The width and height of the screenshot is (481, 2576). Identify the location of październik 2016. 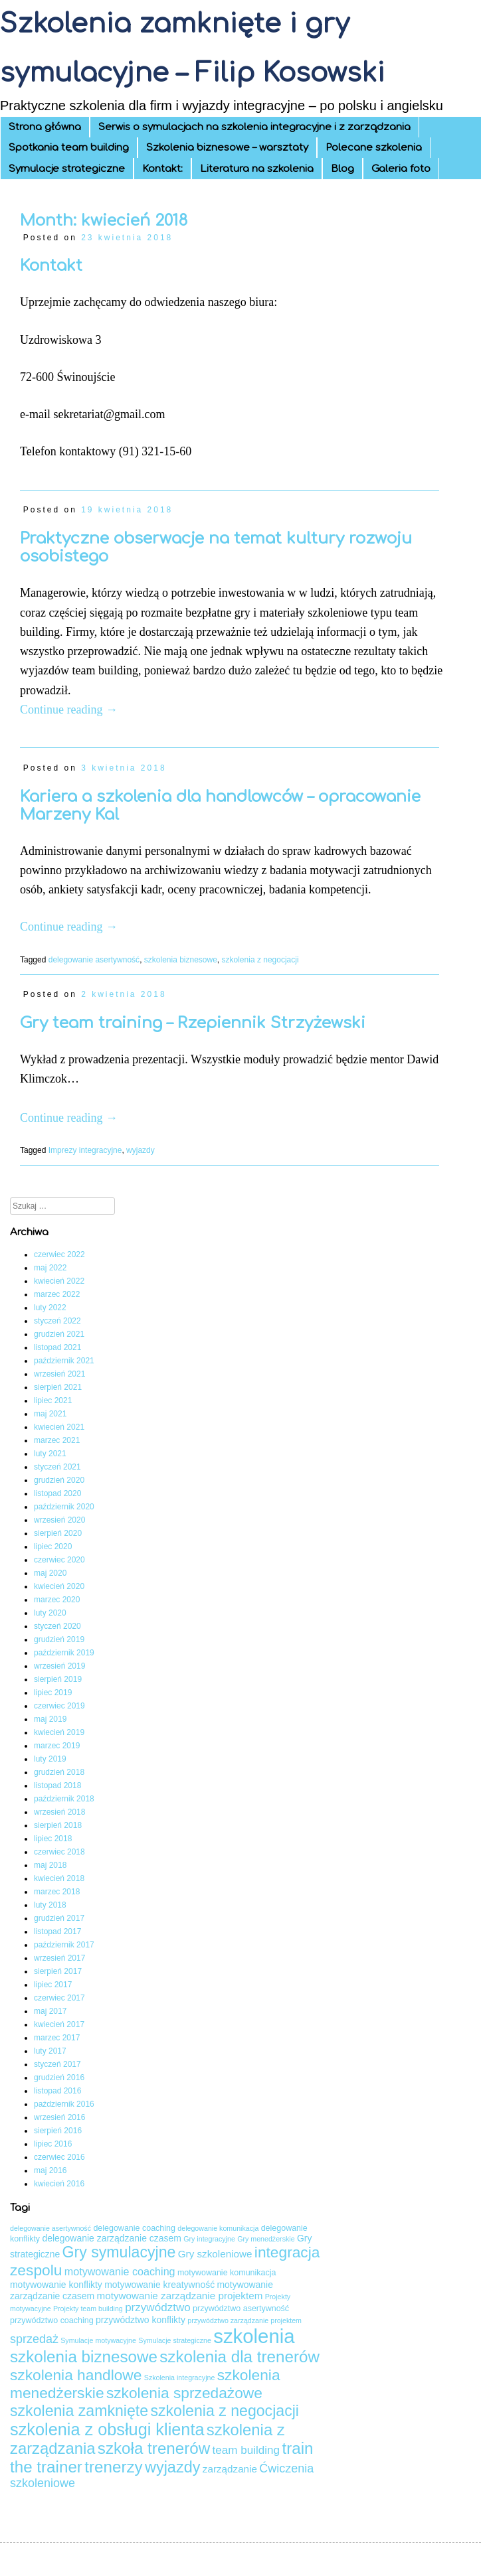
(64, 2104).